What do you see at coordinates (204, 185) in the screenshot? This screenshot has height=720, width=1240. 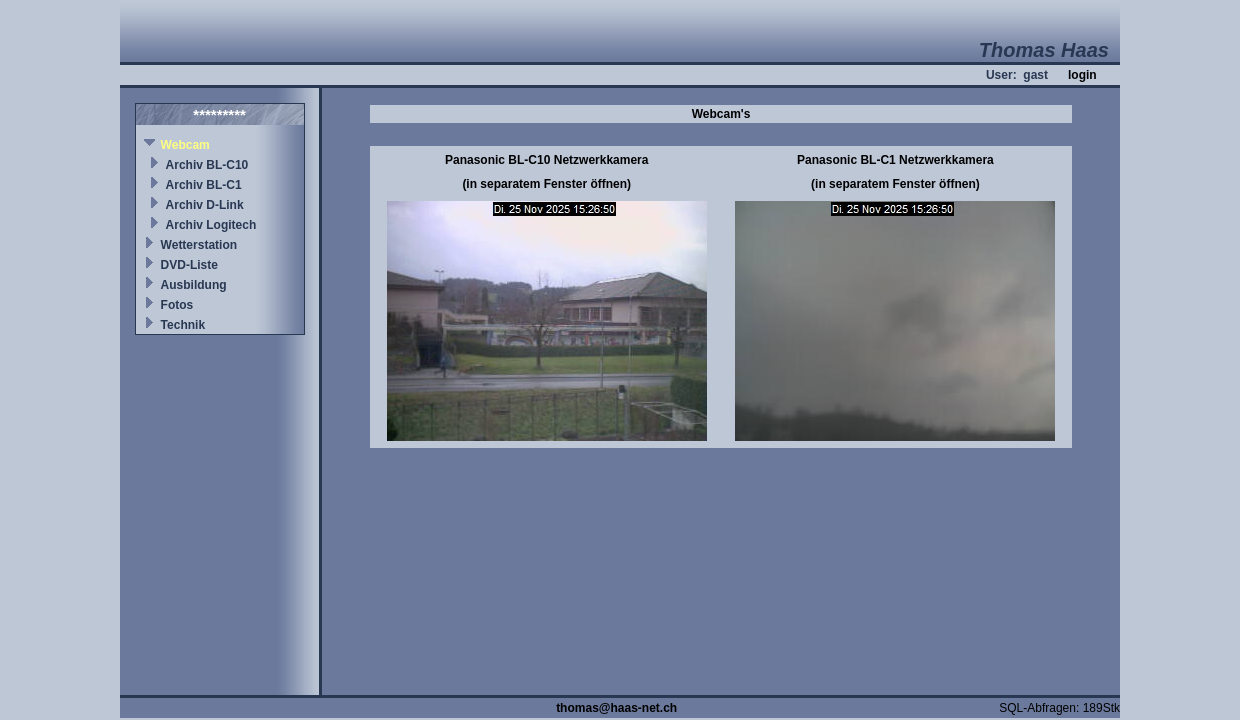 I see `Archiv BL-C1` at bounding box center [204, 185].